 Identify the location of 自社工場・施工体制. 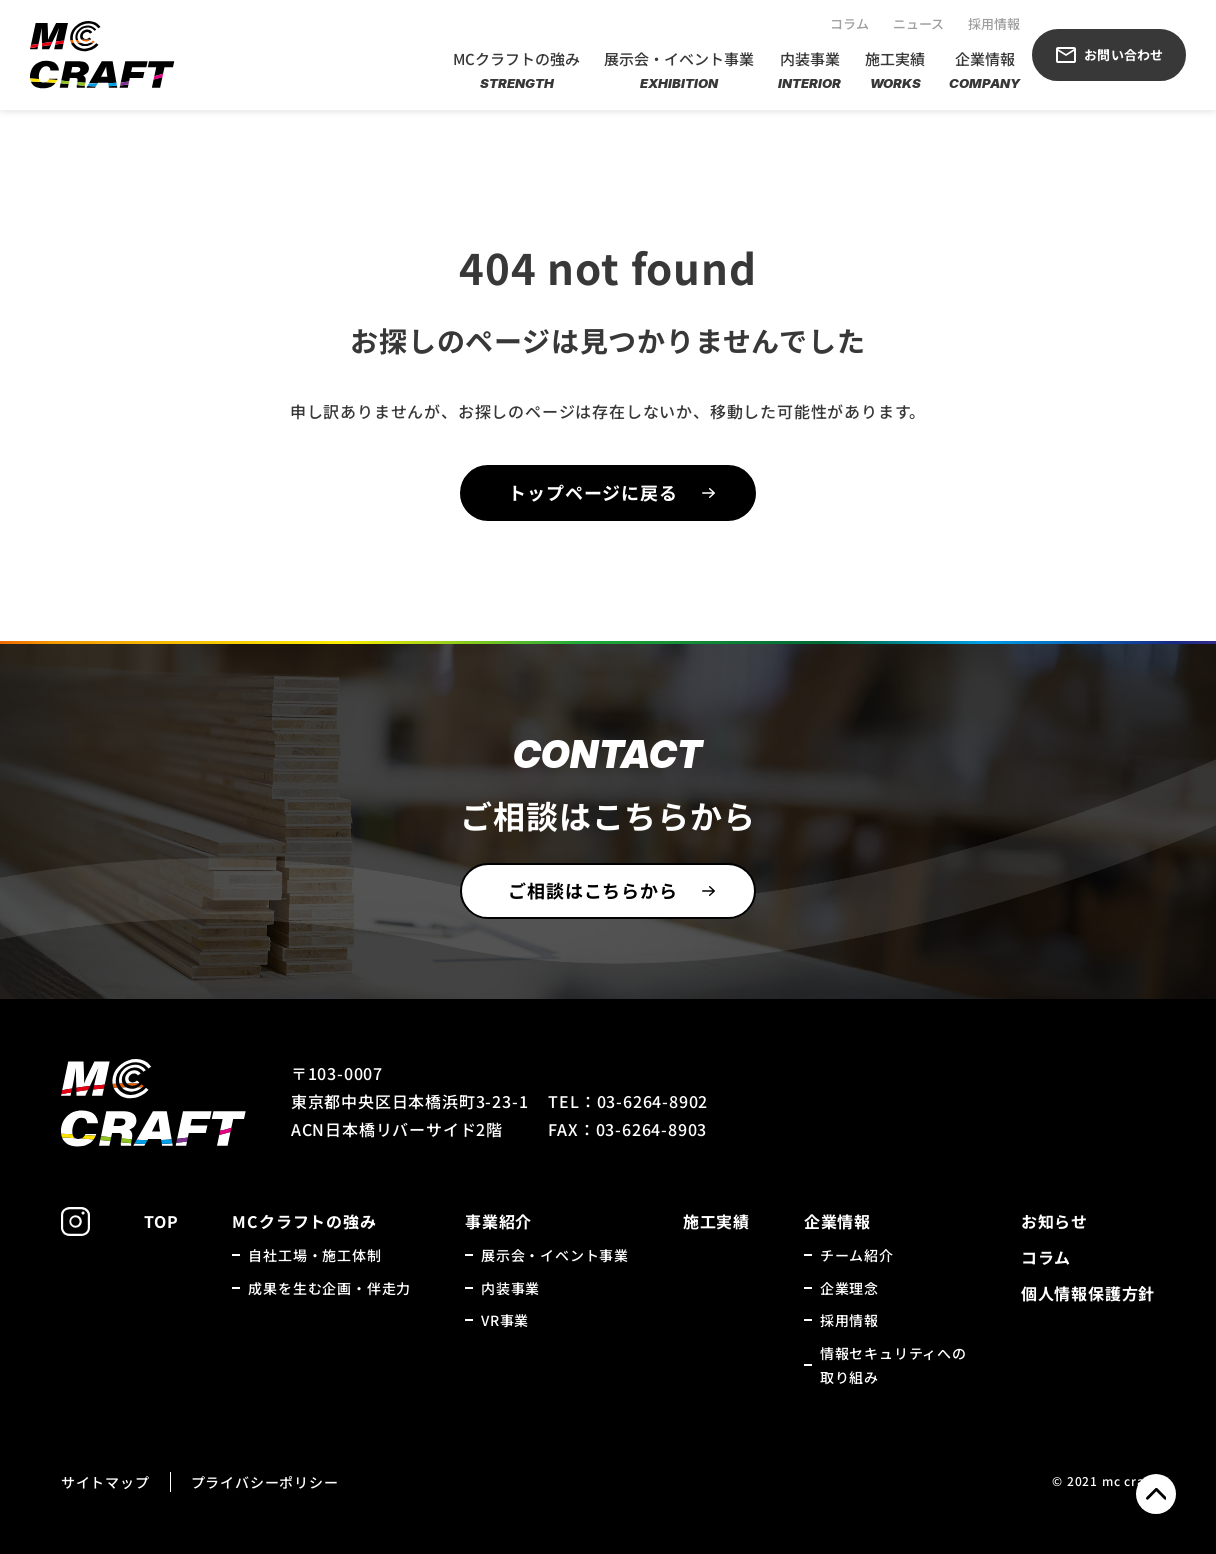
(314, 1255).